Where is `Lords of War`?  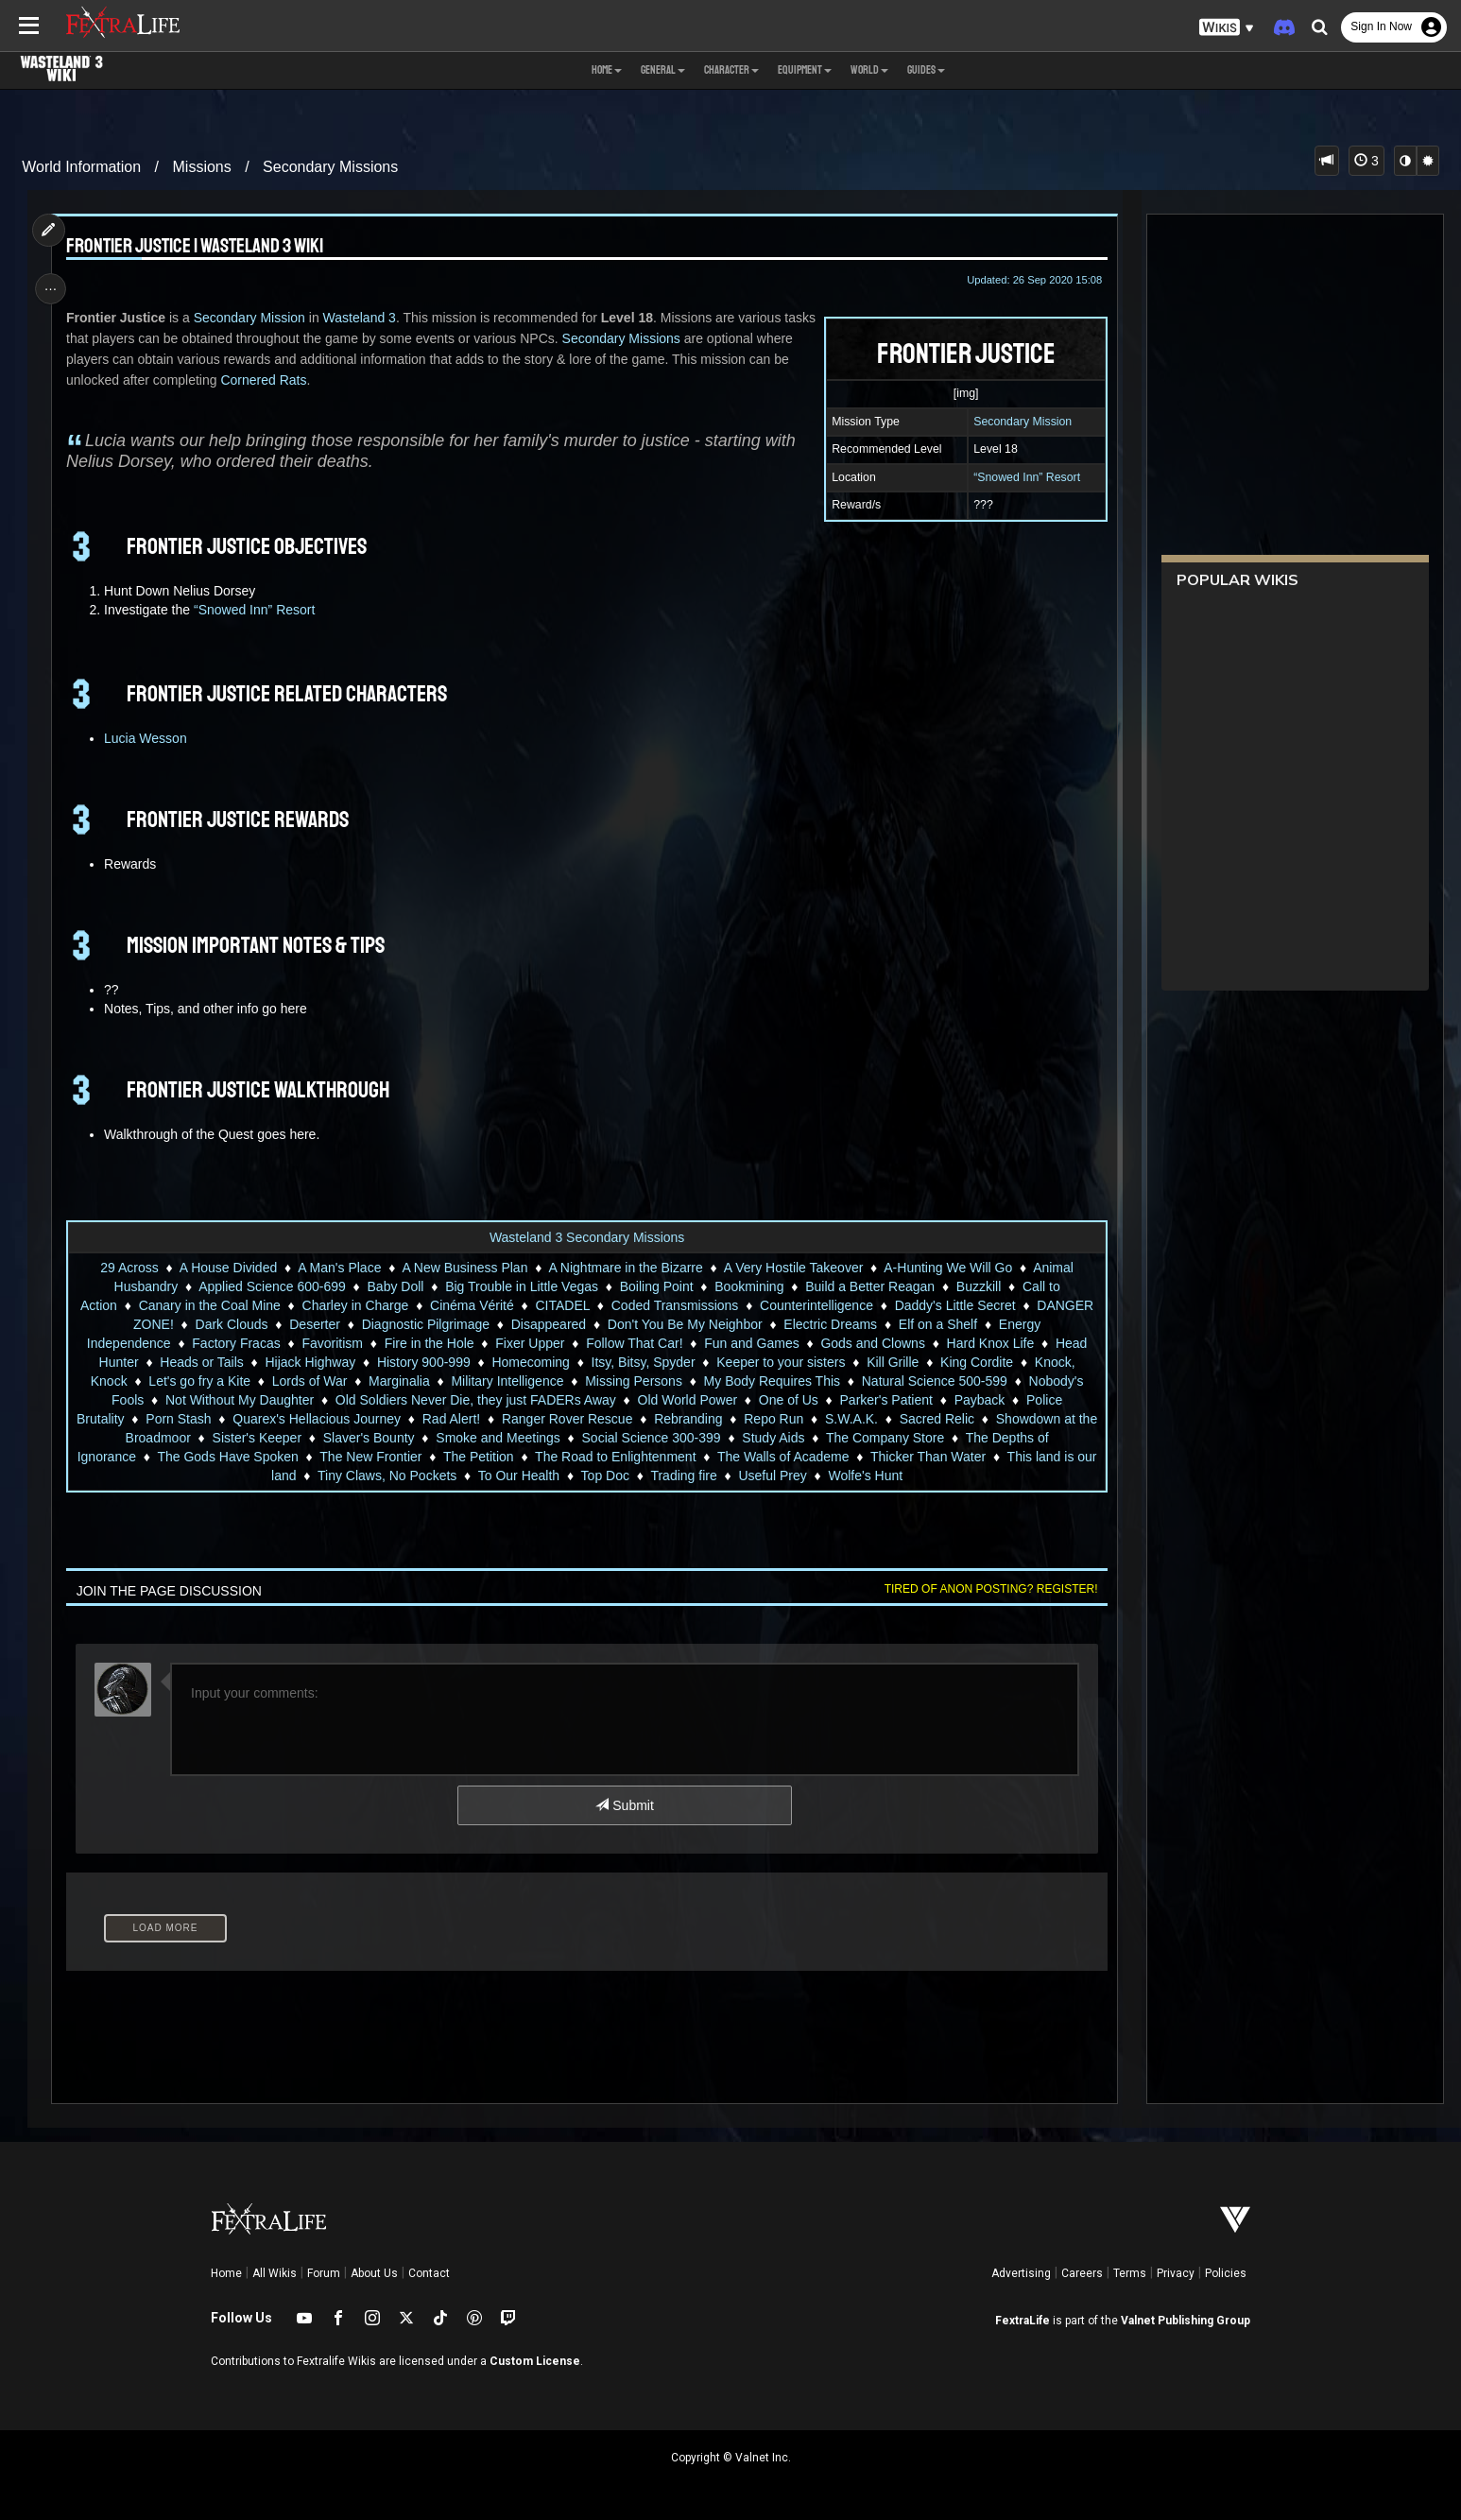 Lords of War is located at coordinates (309, 1381).